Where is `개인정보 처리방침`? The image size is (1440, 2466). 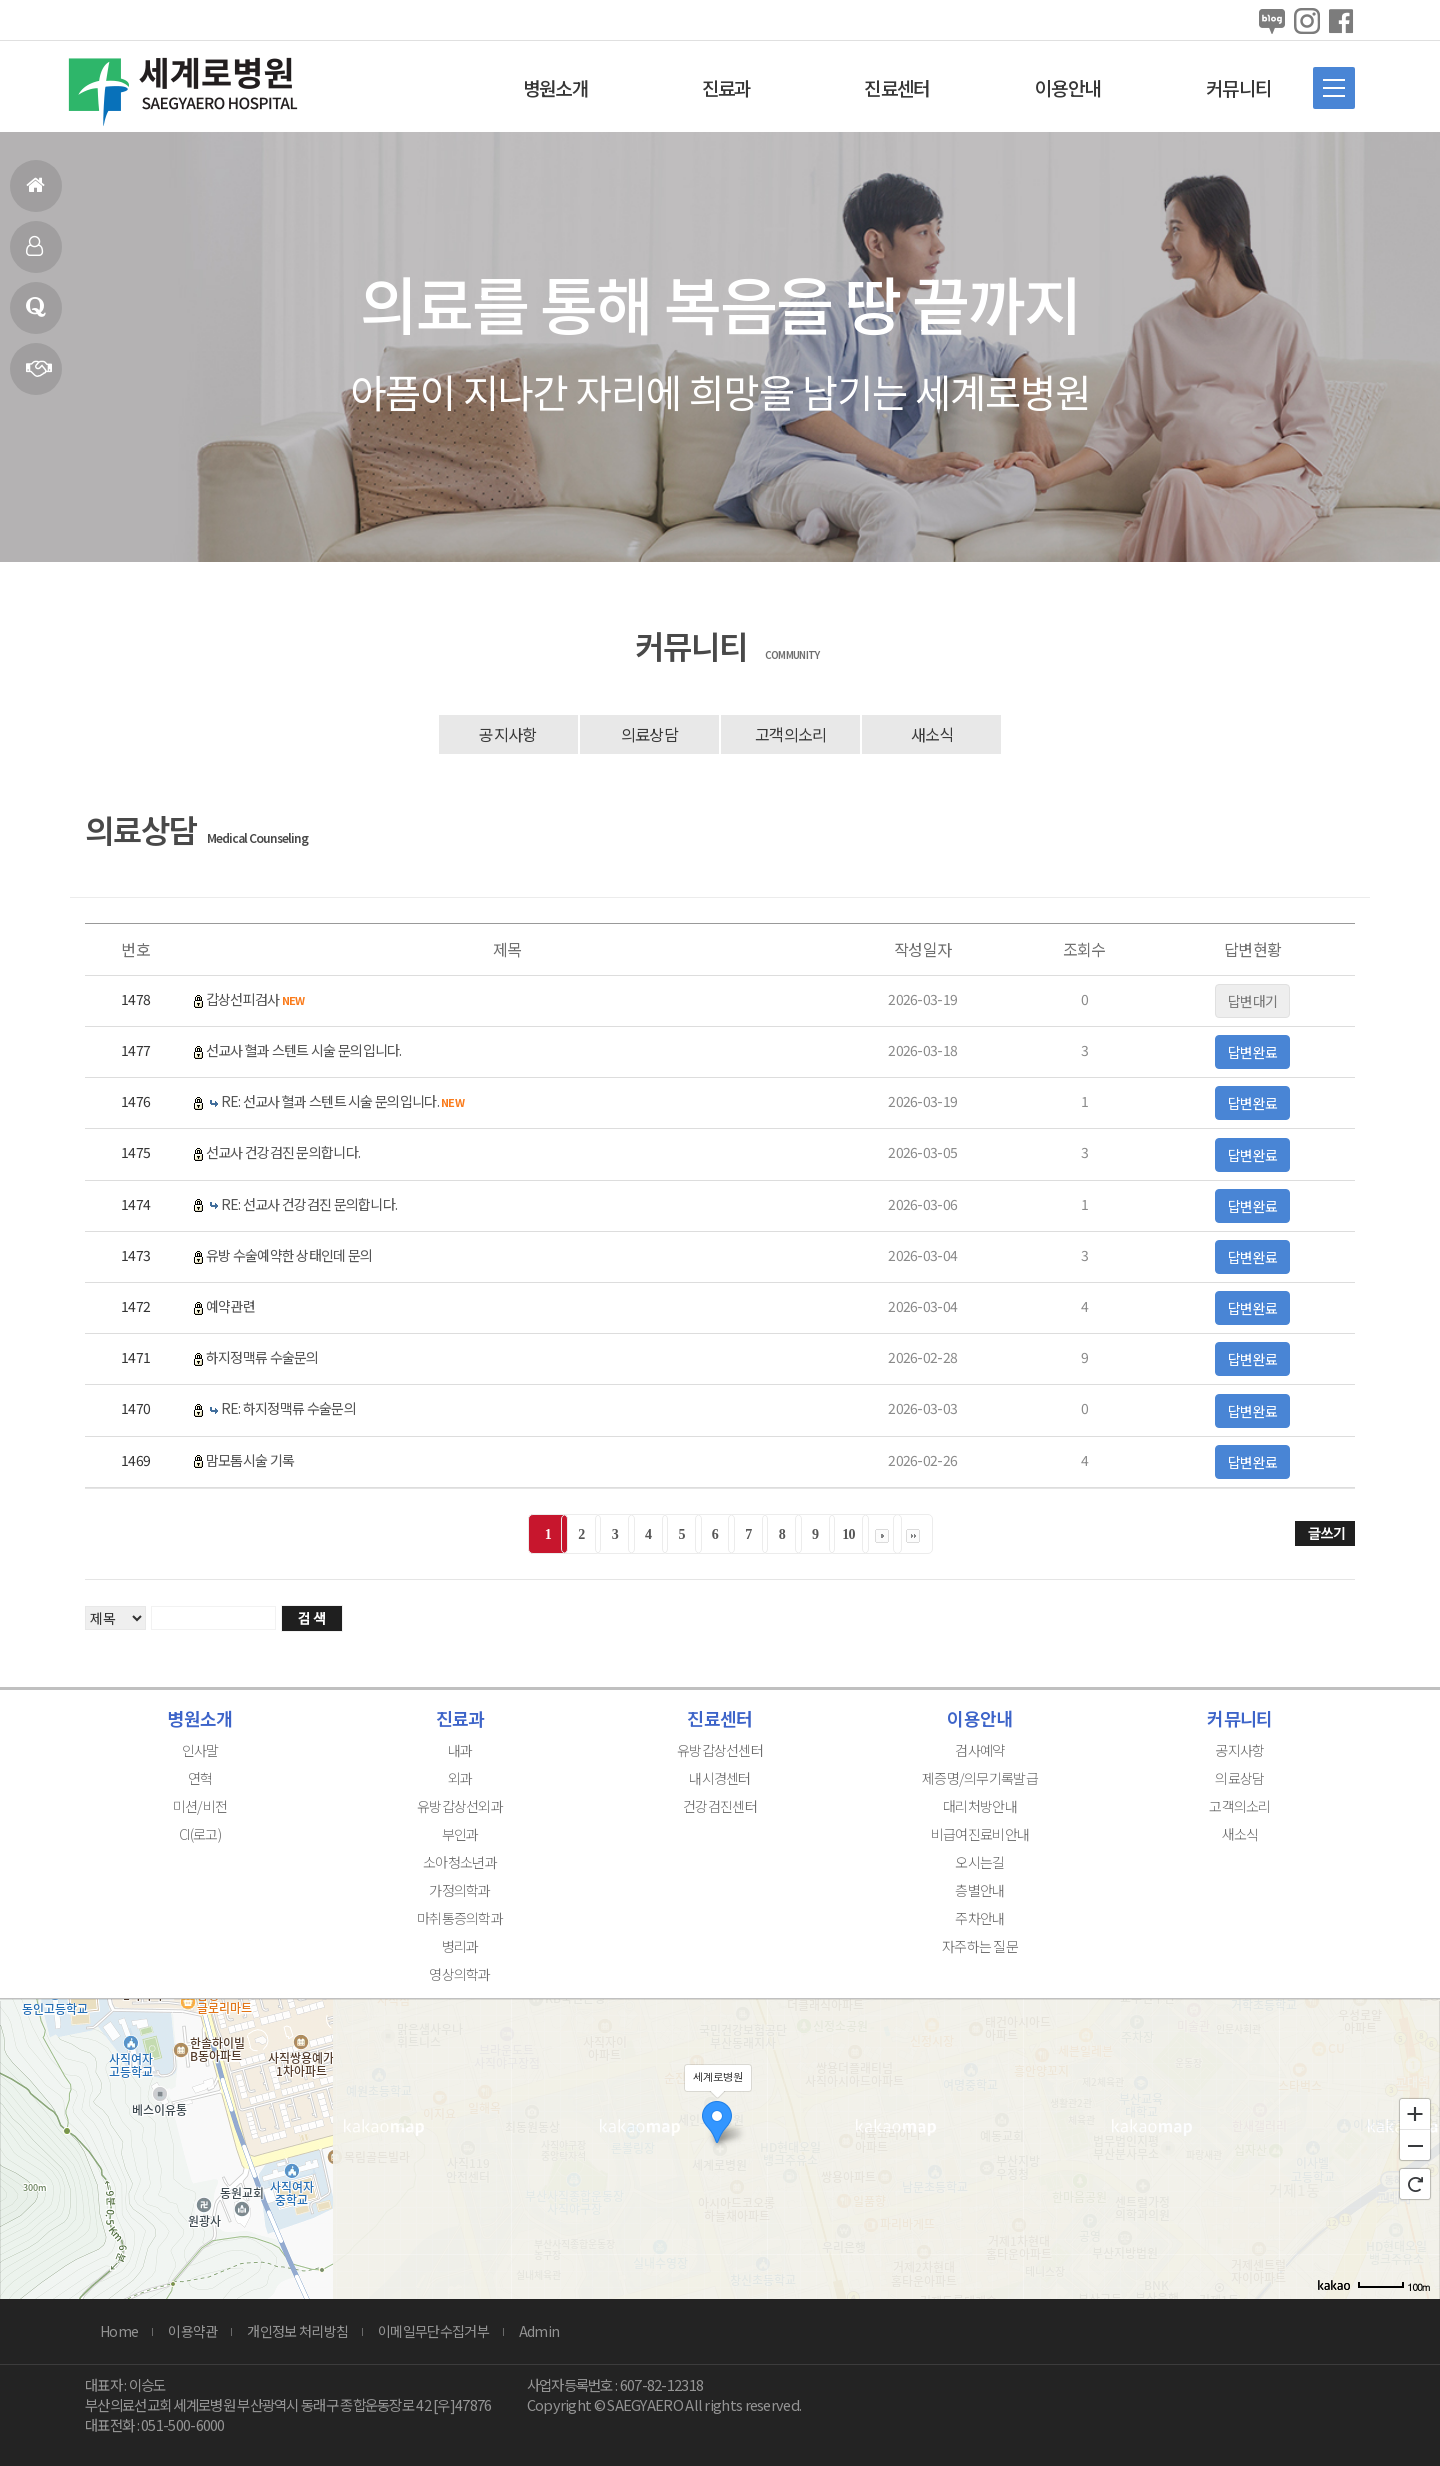
개인정보 처리방침 is located at coordinates (297, 2331).